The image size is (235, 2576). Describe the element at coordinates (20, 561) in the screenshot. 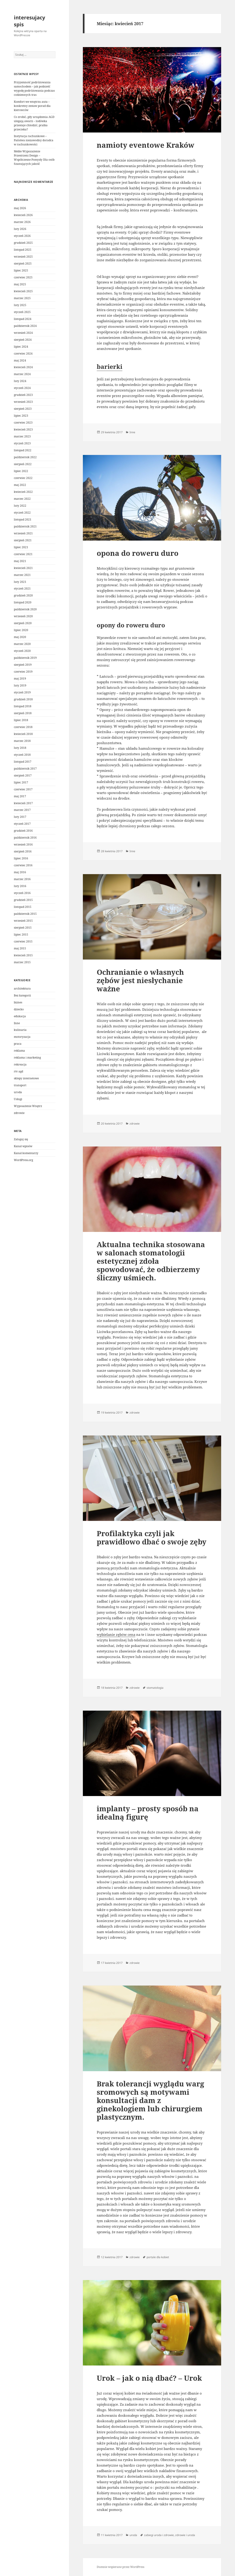

I see `maj 2021` at that location.